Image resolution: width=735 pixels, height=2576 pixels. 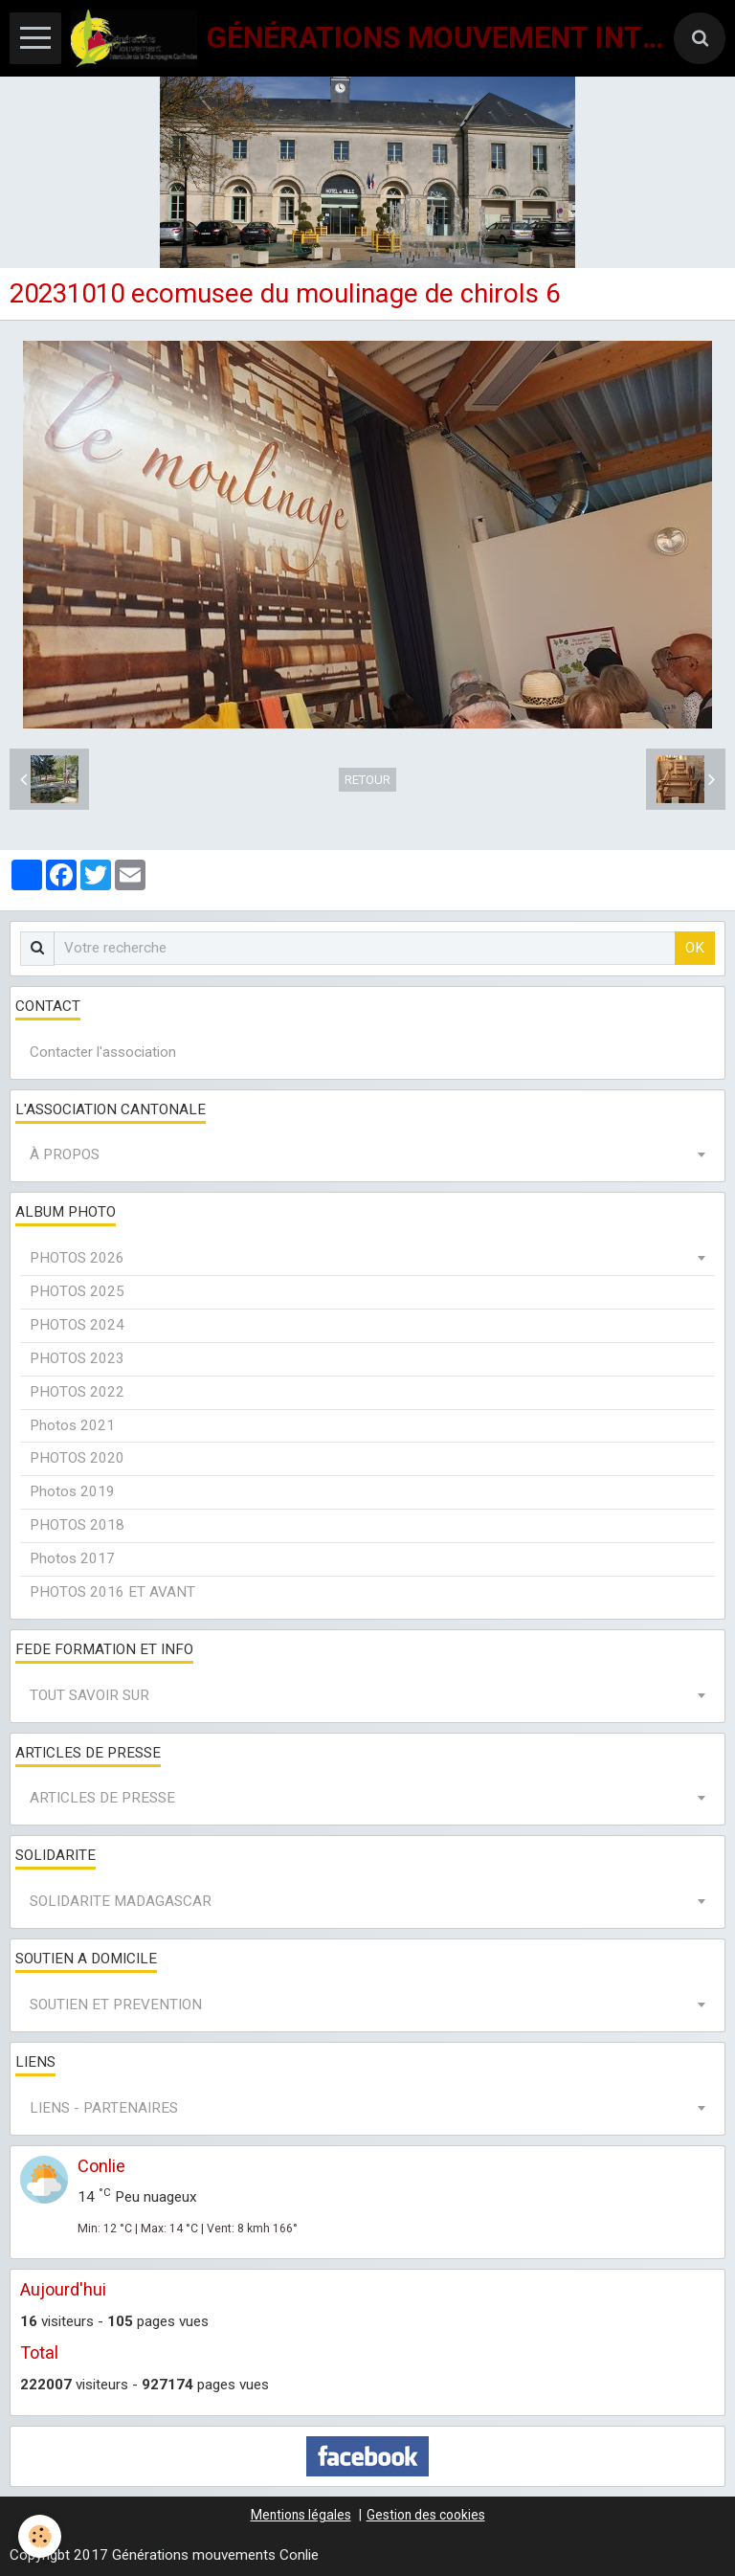 What do you see at coordinates (89, 1695) in the screenshot?
I see `TOUT SAVOIR SUR` at bounding box center [89, 1695].